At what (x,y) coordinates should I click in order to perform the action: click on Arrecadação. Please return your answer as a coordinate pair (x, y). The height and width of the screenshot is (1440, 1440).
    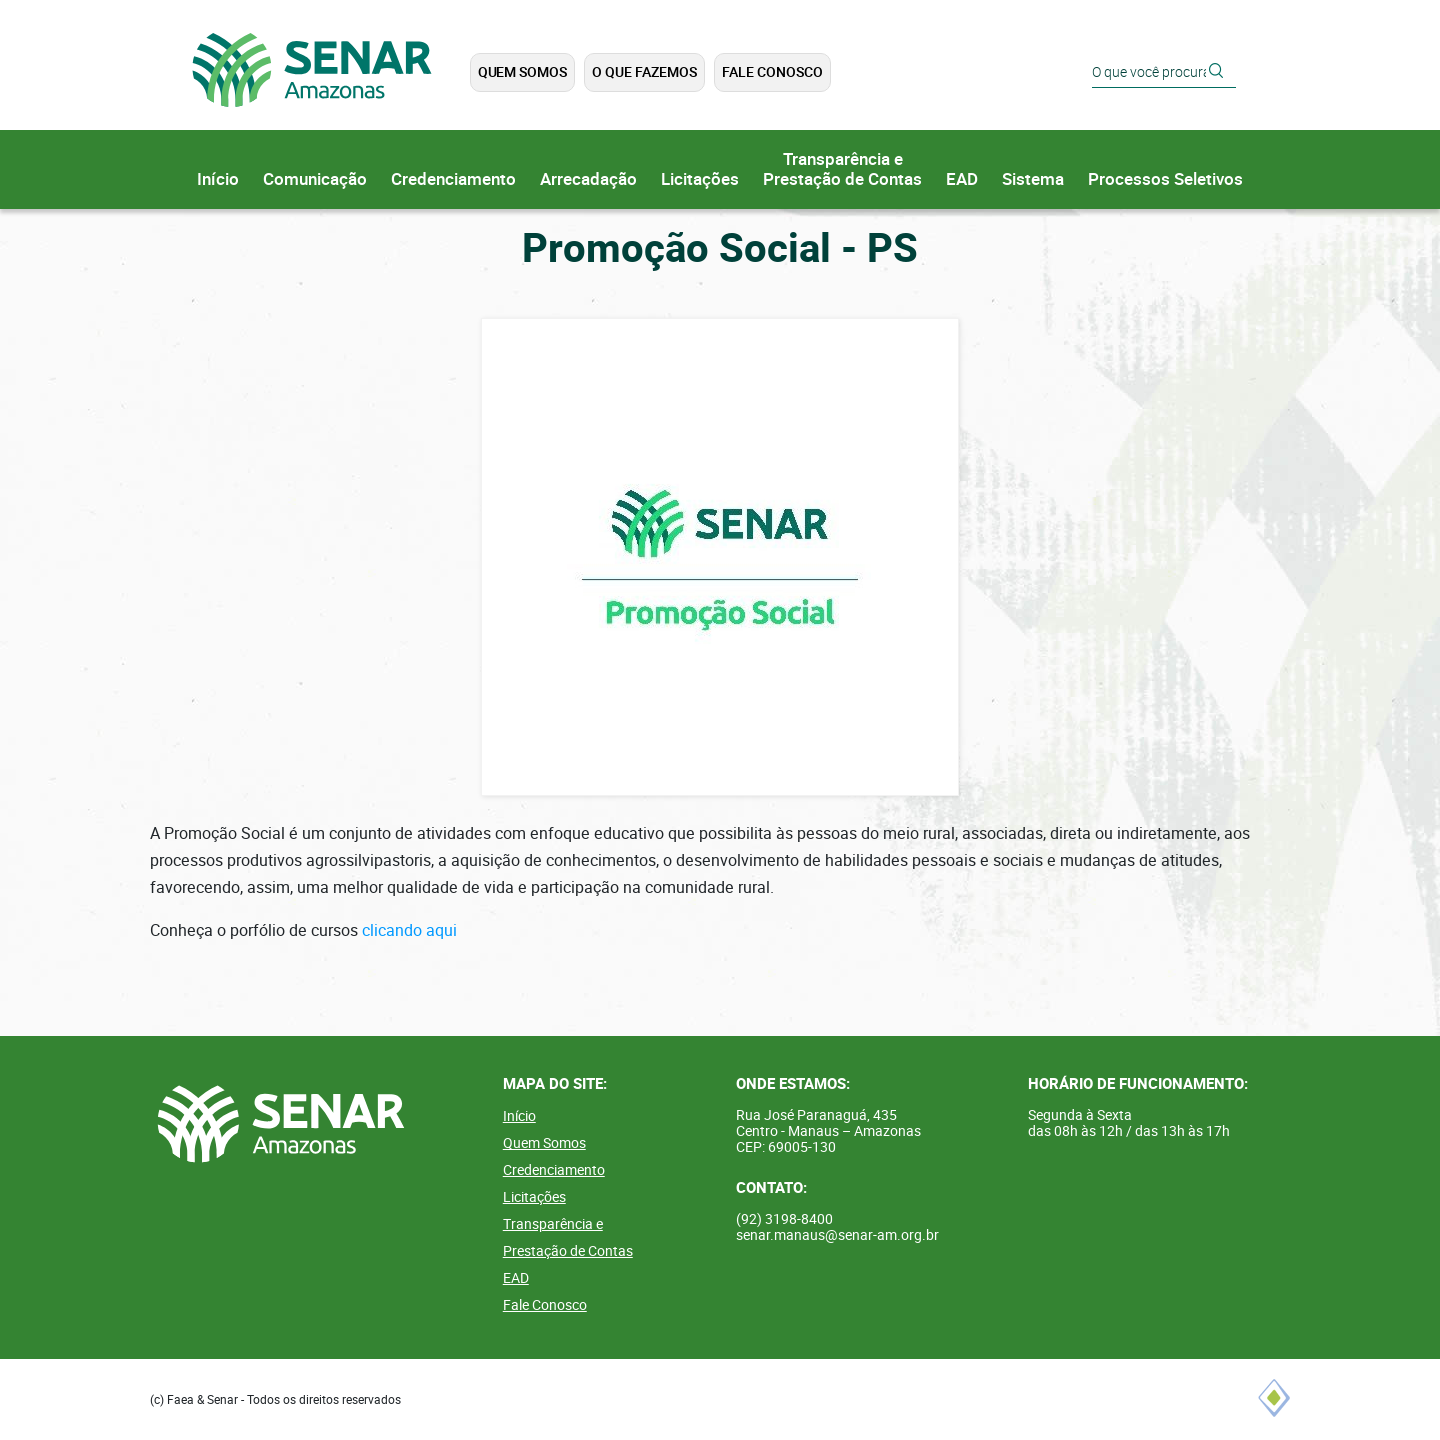
    Looking at the image, I should click on (588, 179).